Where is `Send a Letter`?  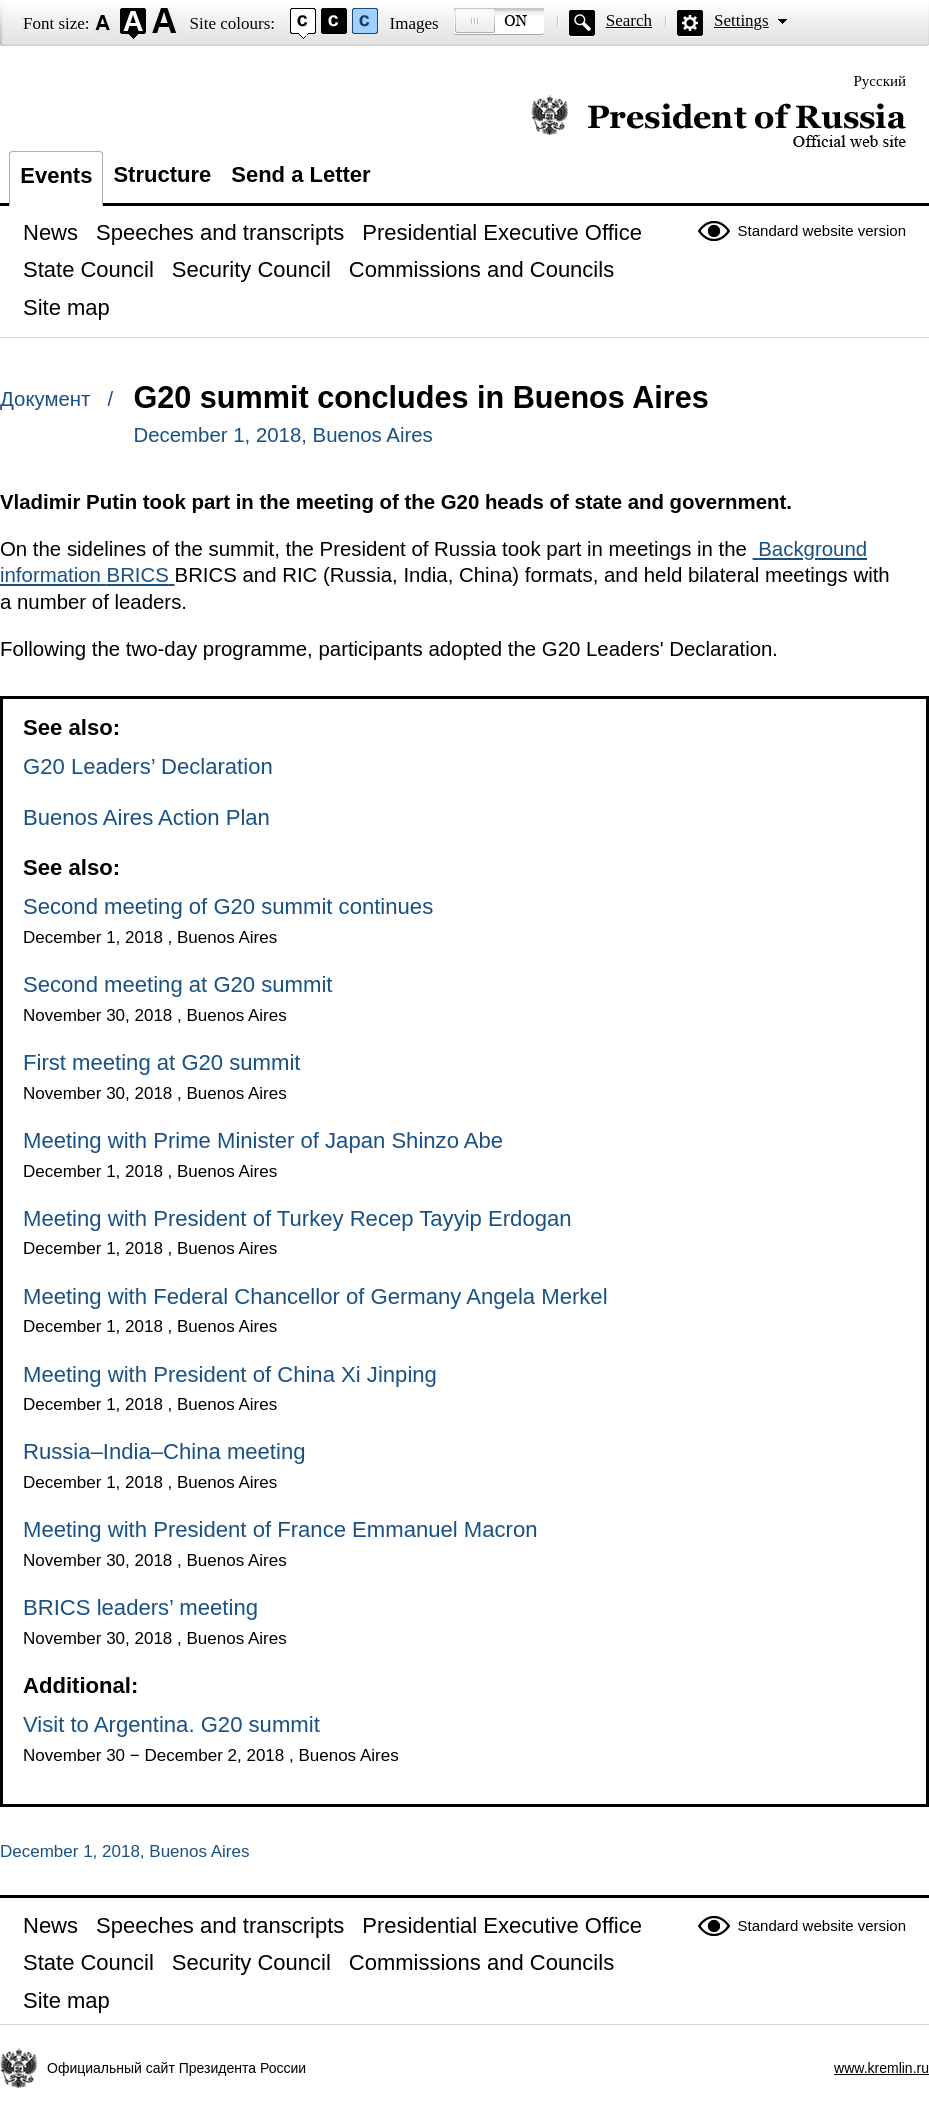
Send a Letter is located at coordinates (300, 174).